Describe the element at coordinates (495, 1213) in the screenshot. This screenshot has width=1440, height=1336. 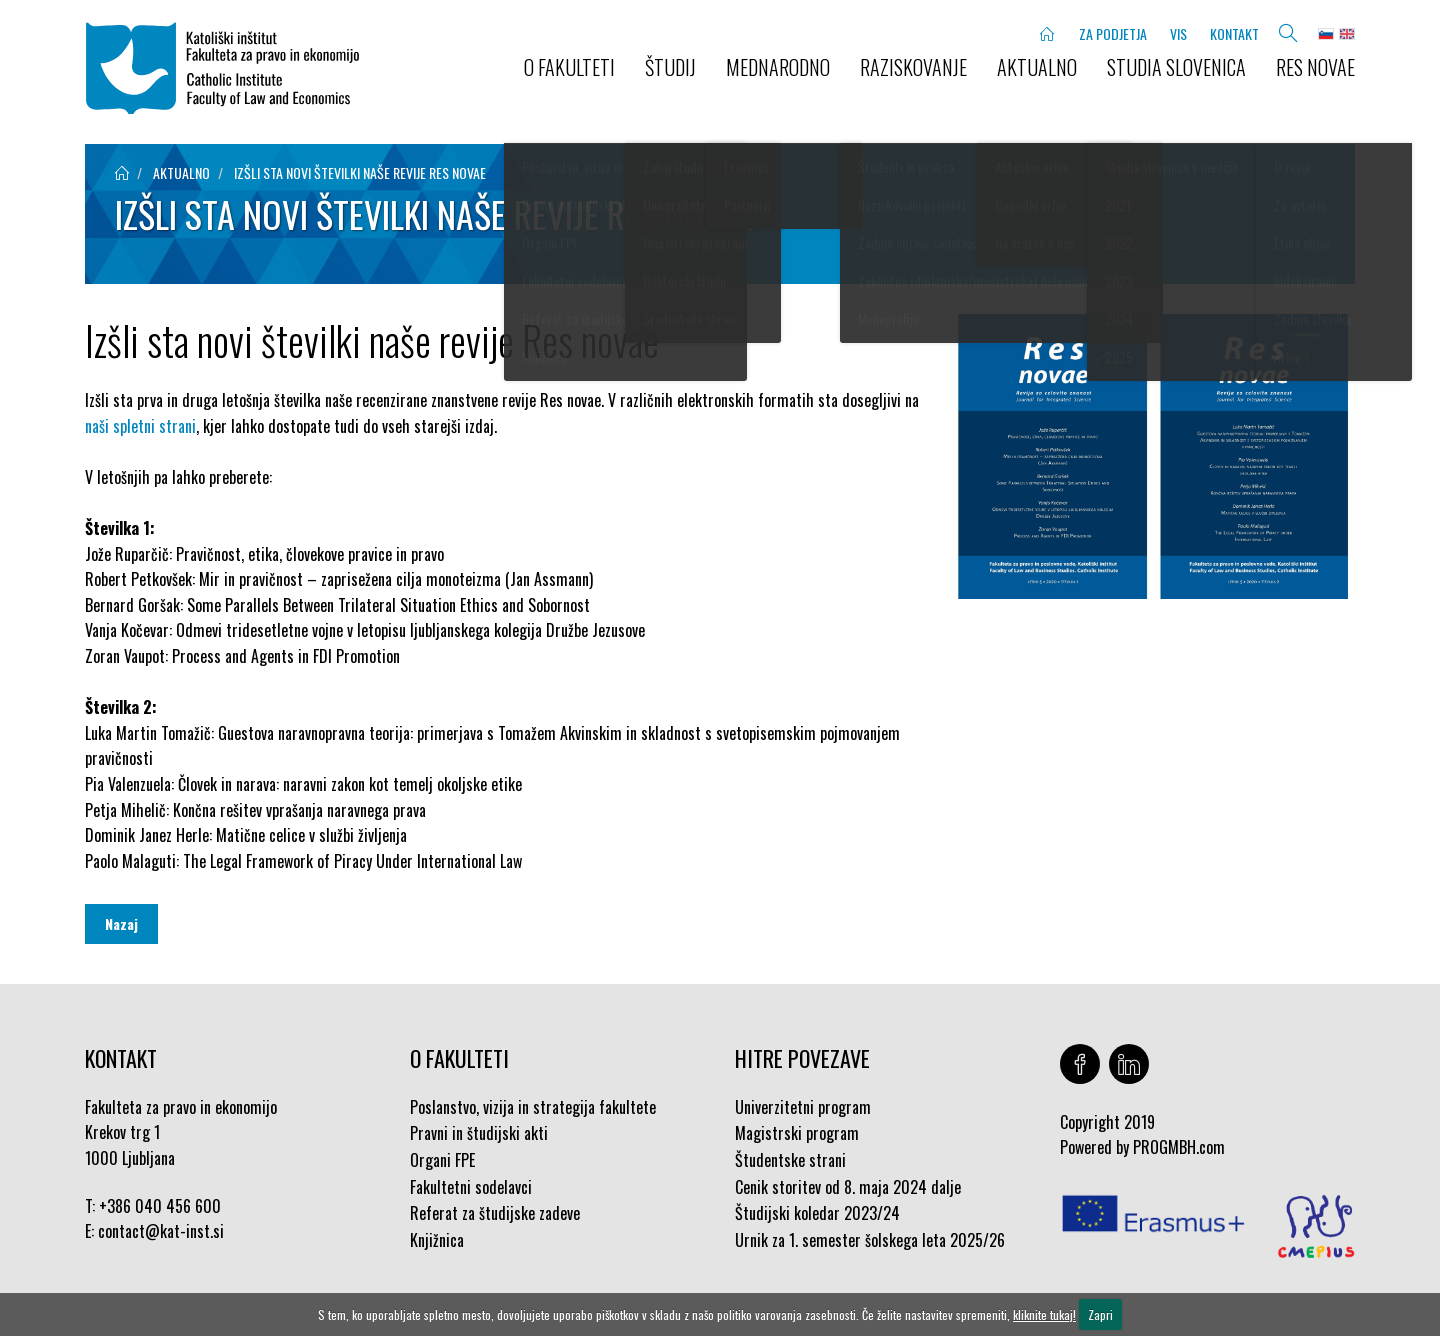
I see `Referat za študijske zadeve` at that location.